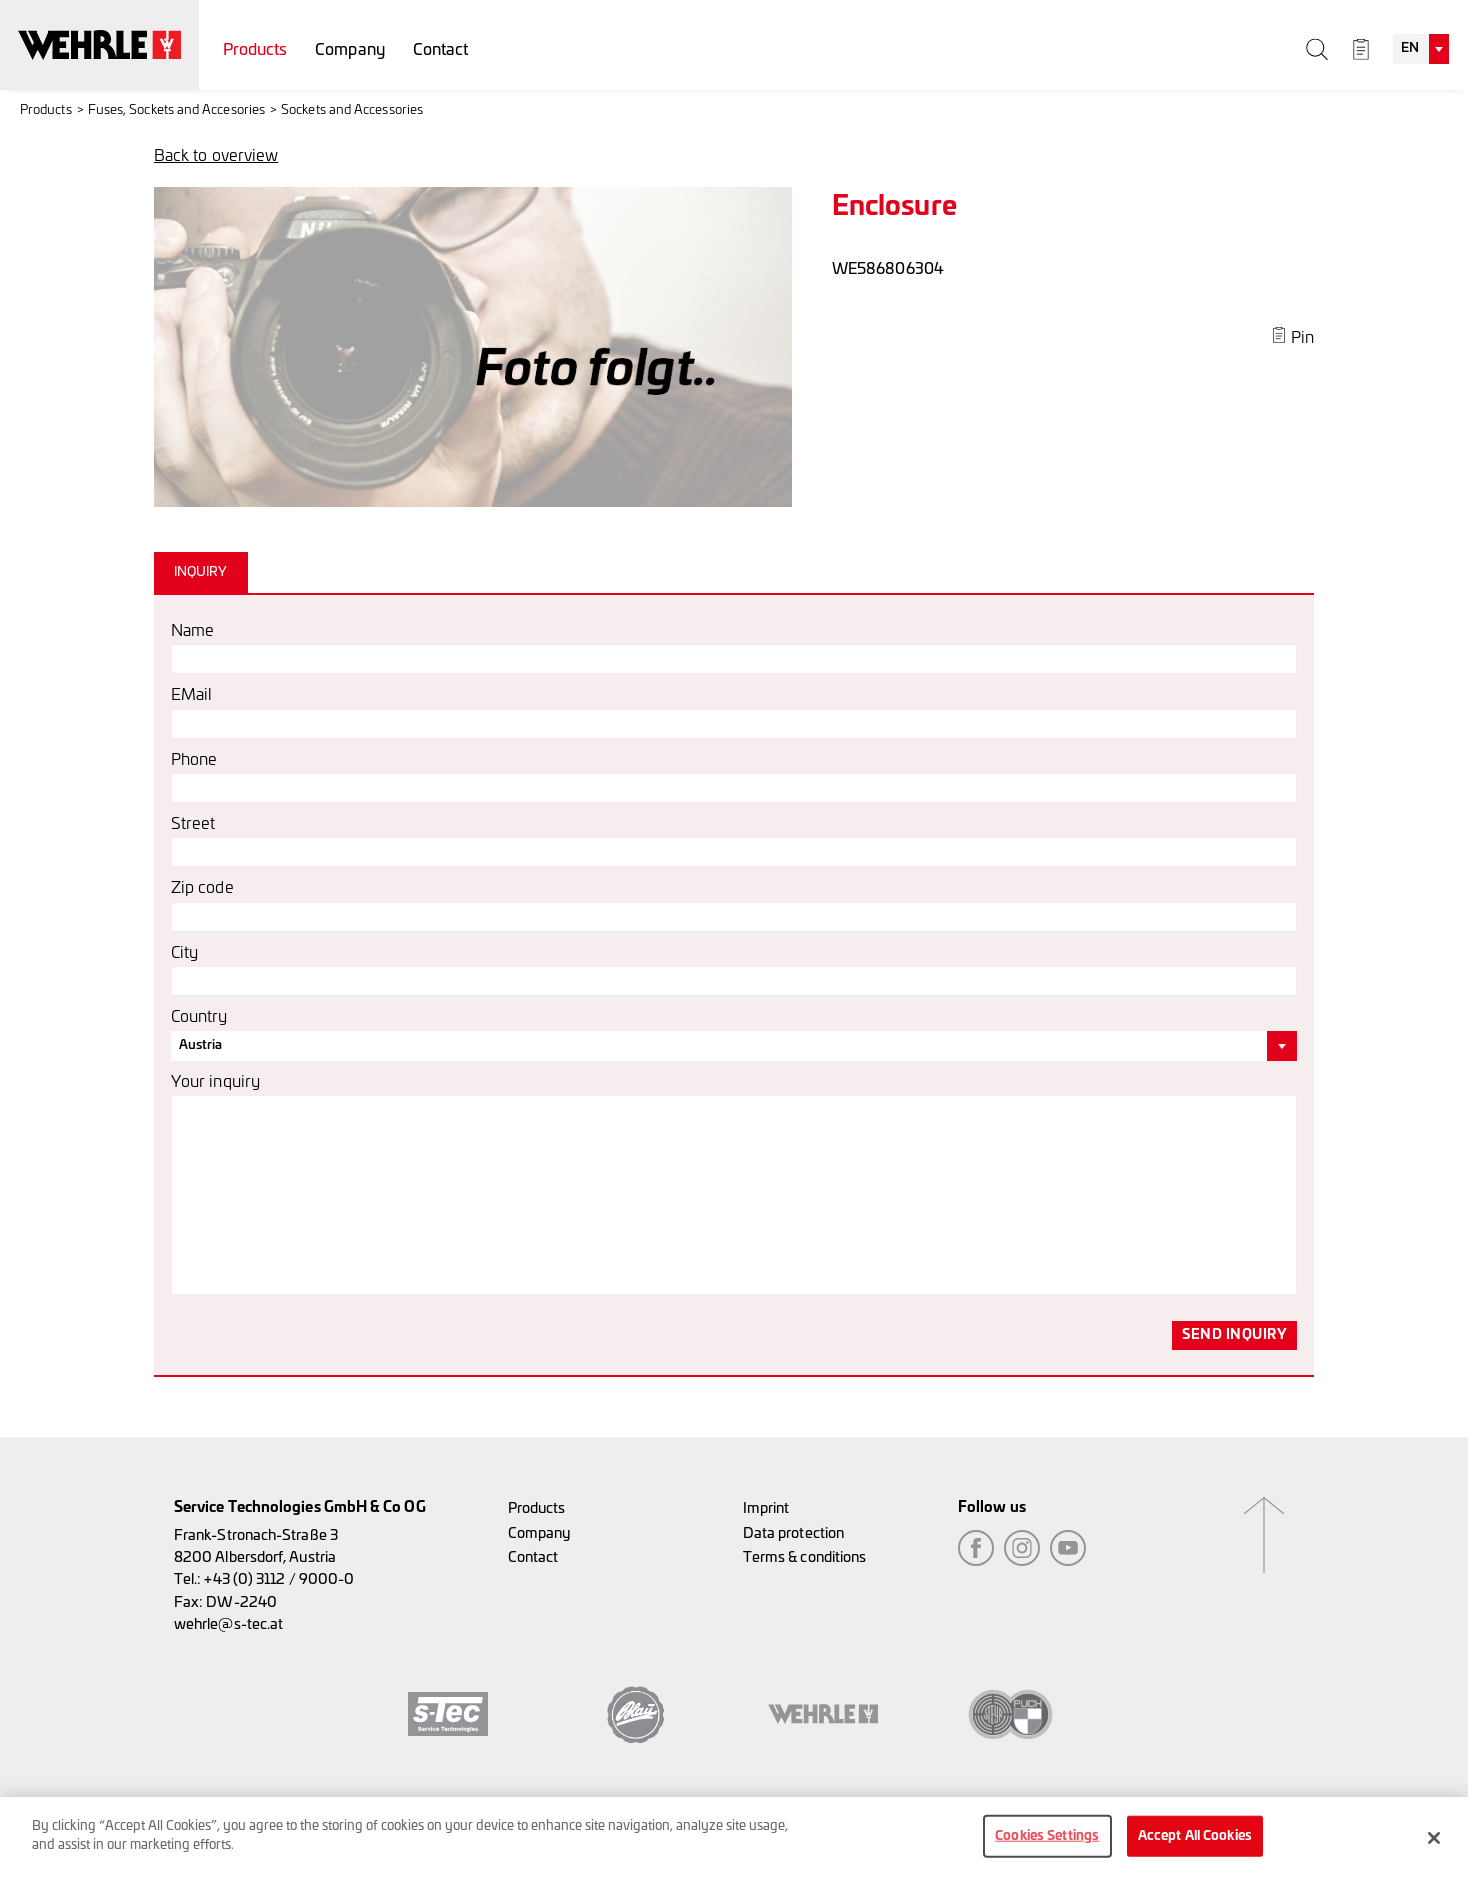  I want to click on Company, so click(350, 50).